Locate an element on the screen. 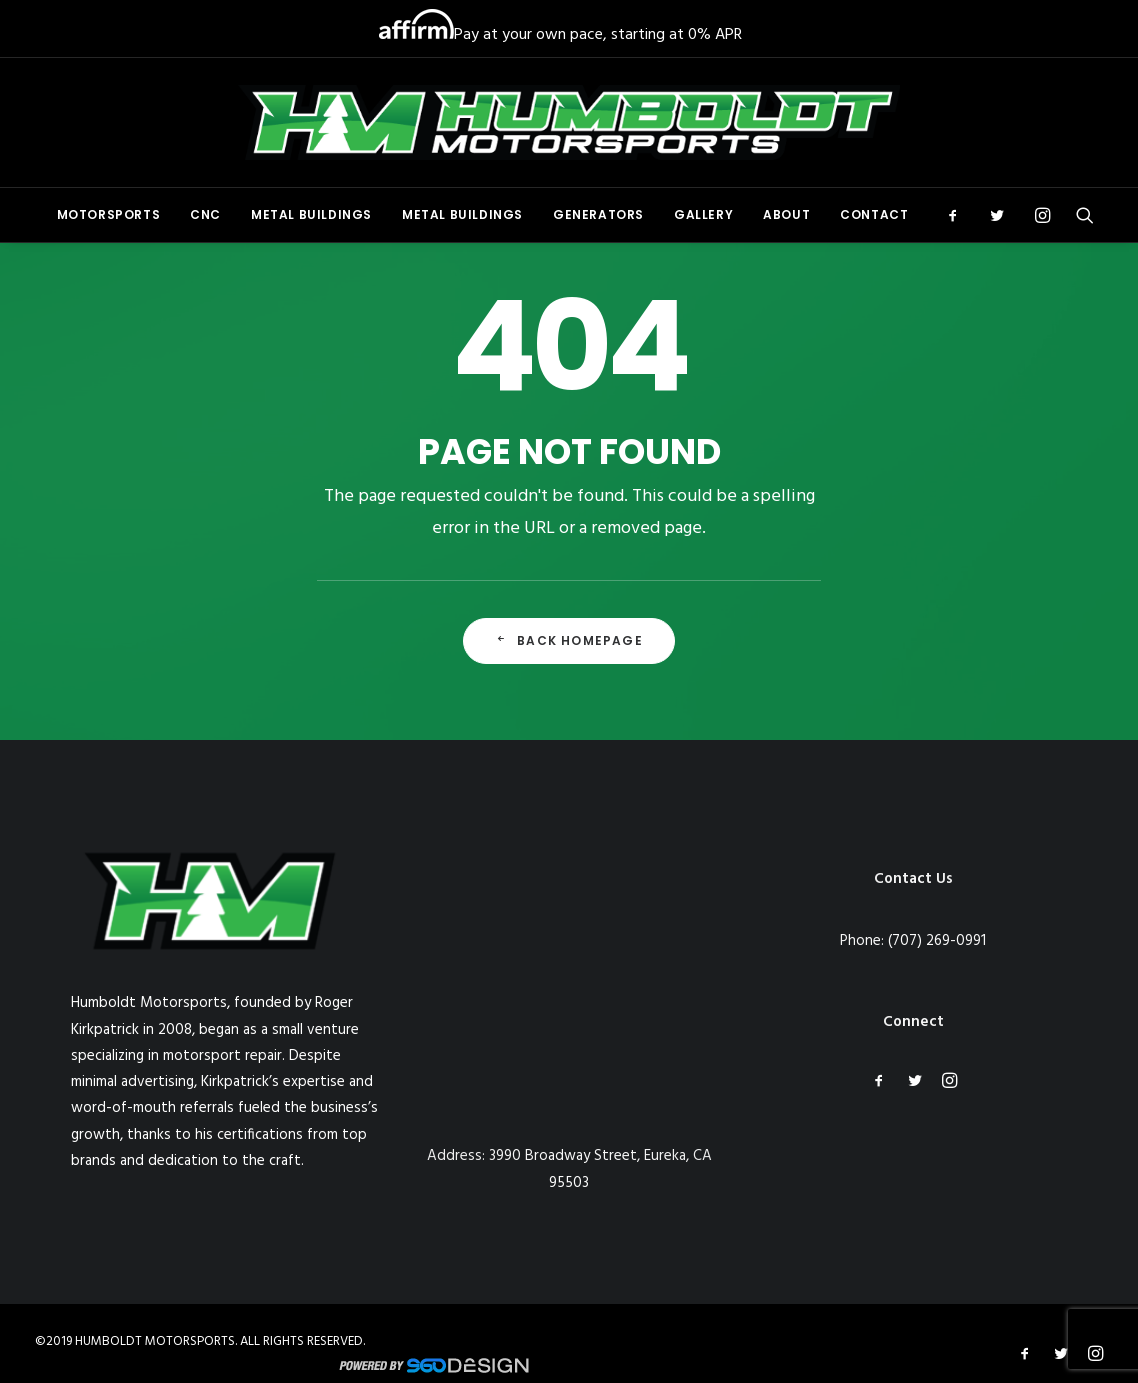 This screenshot has width=1138, height=1383. Generators is located at coordinates (598, 214).